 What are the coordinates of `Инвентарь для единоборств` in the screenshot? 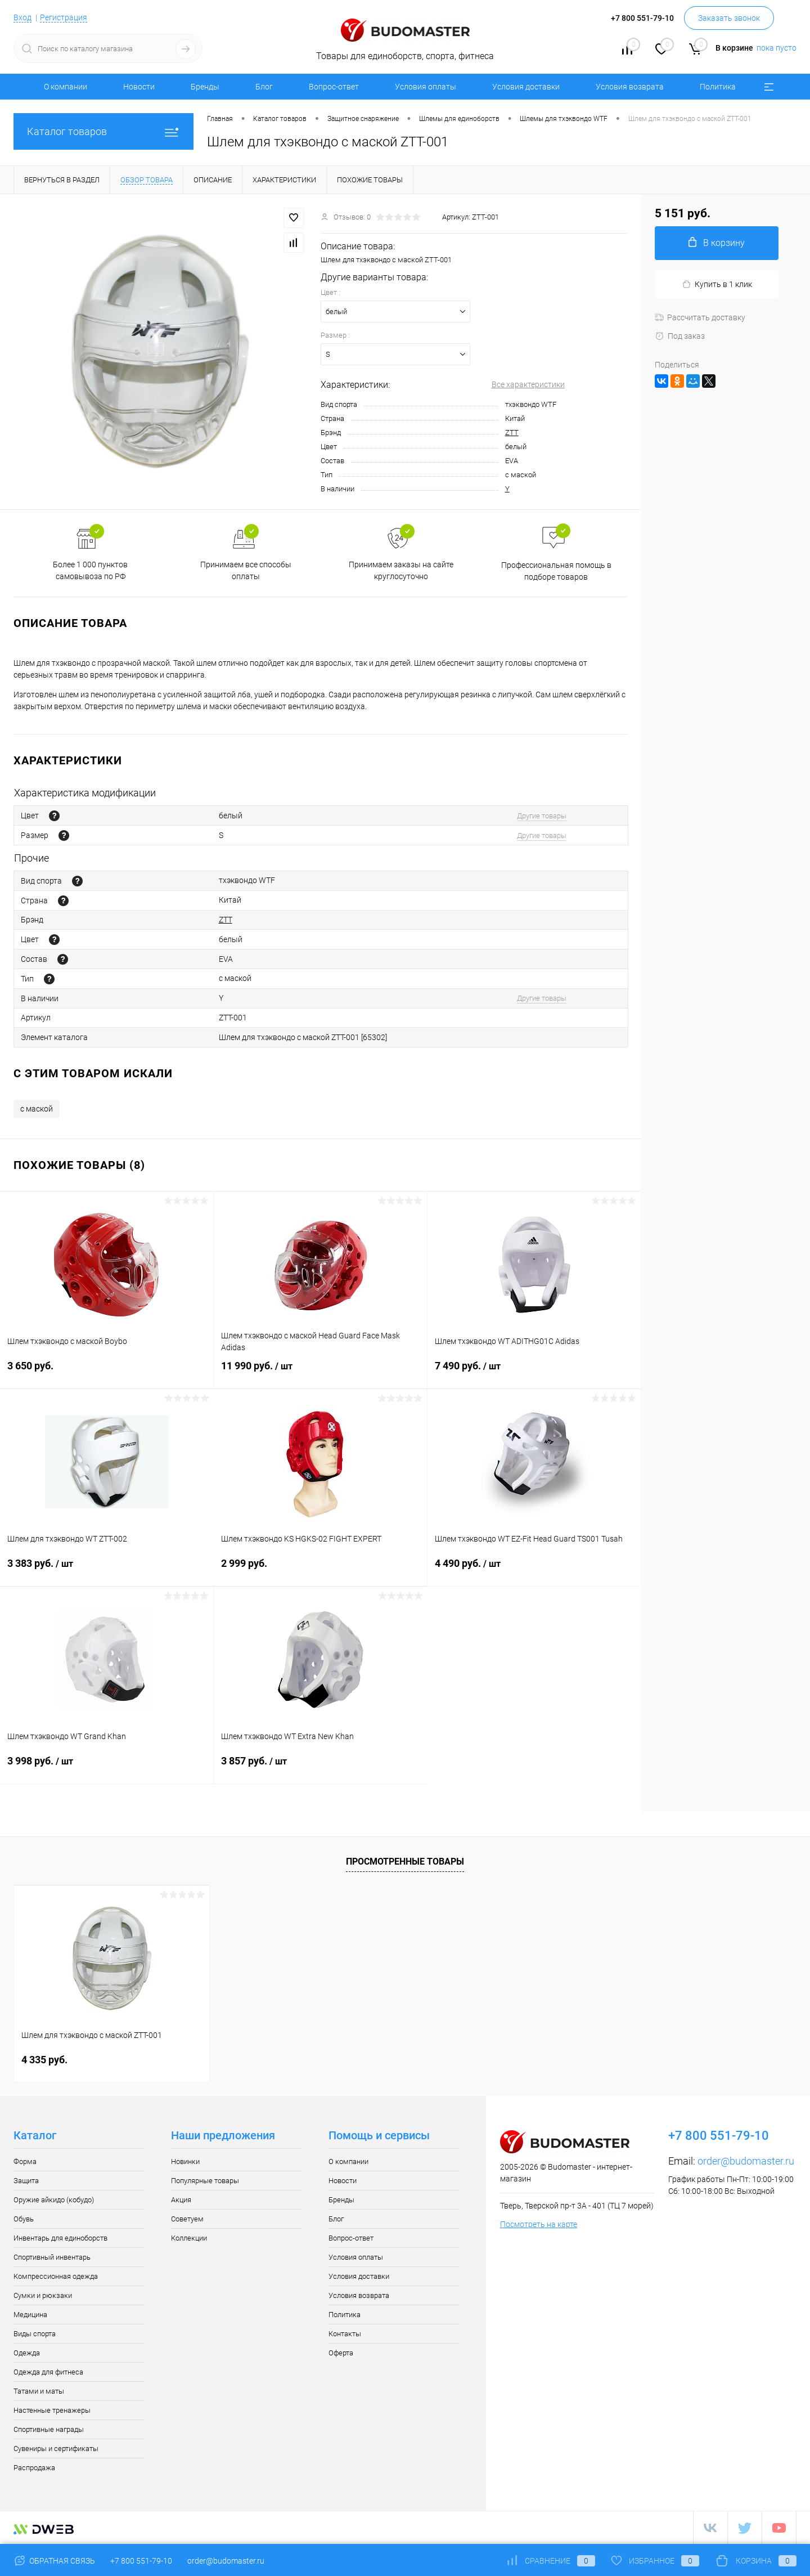 It's located at (60, 2238).